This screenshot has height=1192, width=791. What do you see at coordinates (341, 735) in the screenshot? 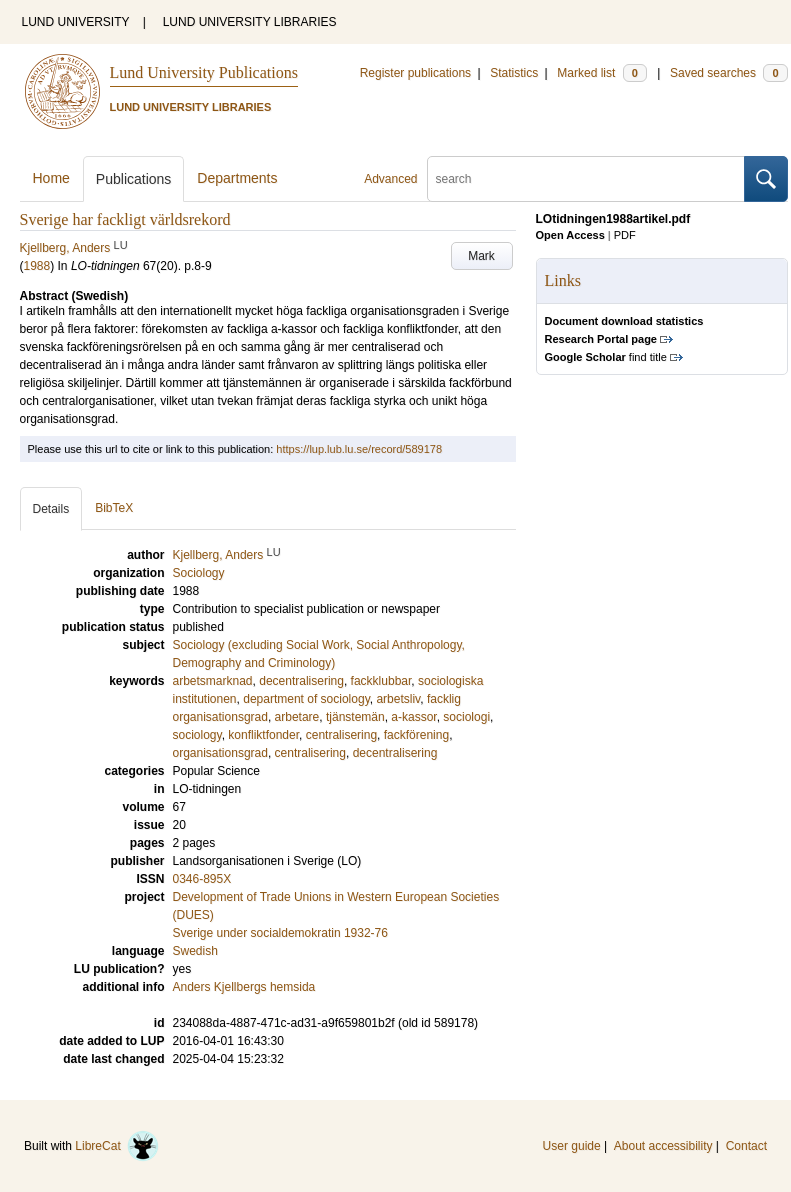
I see `centralisering` at bounding box center [341, 735].